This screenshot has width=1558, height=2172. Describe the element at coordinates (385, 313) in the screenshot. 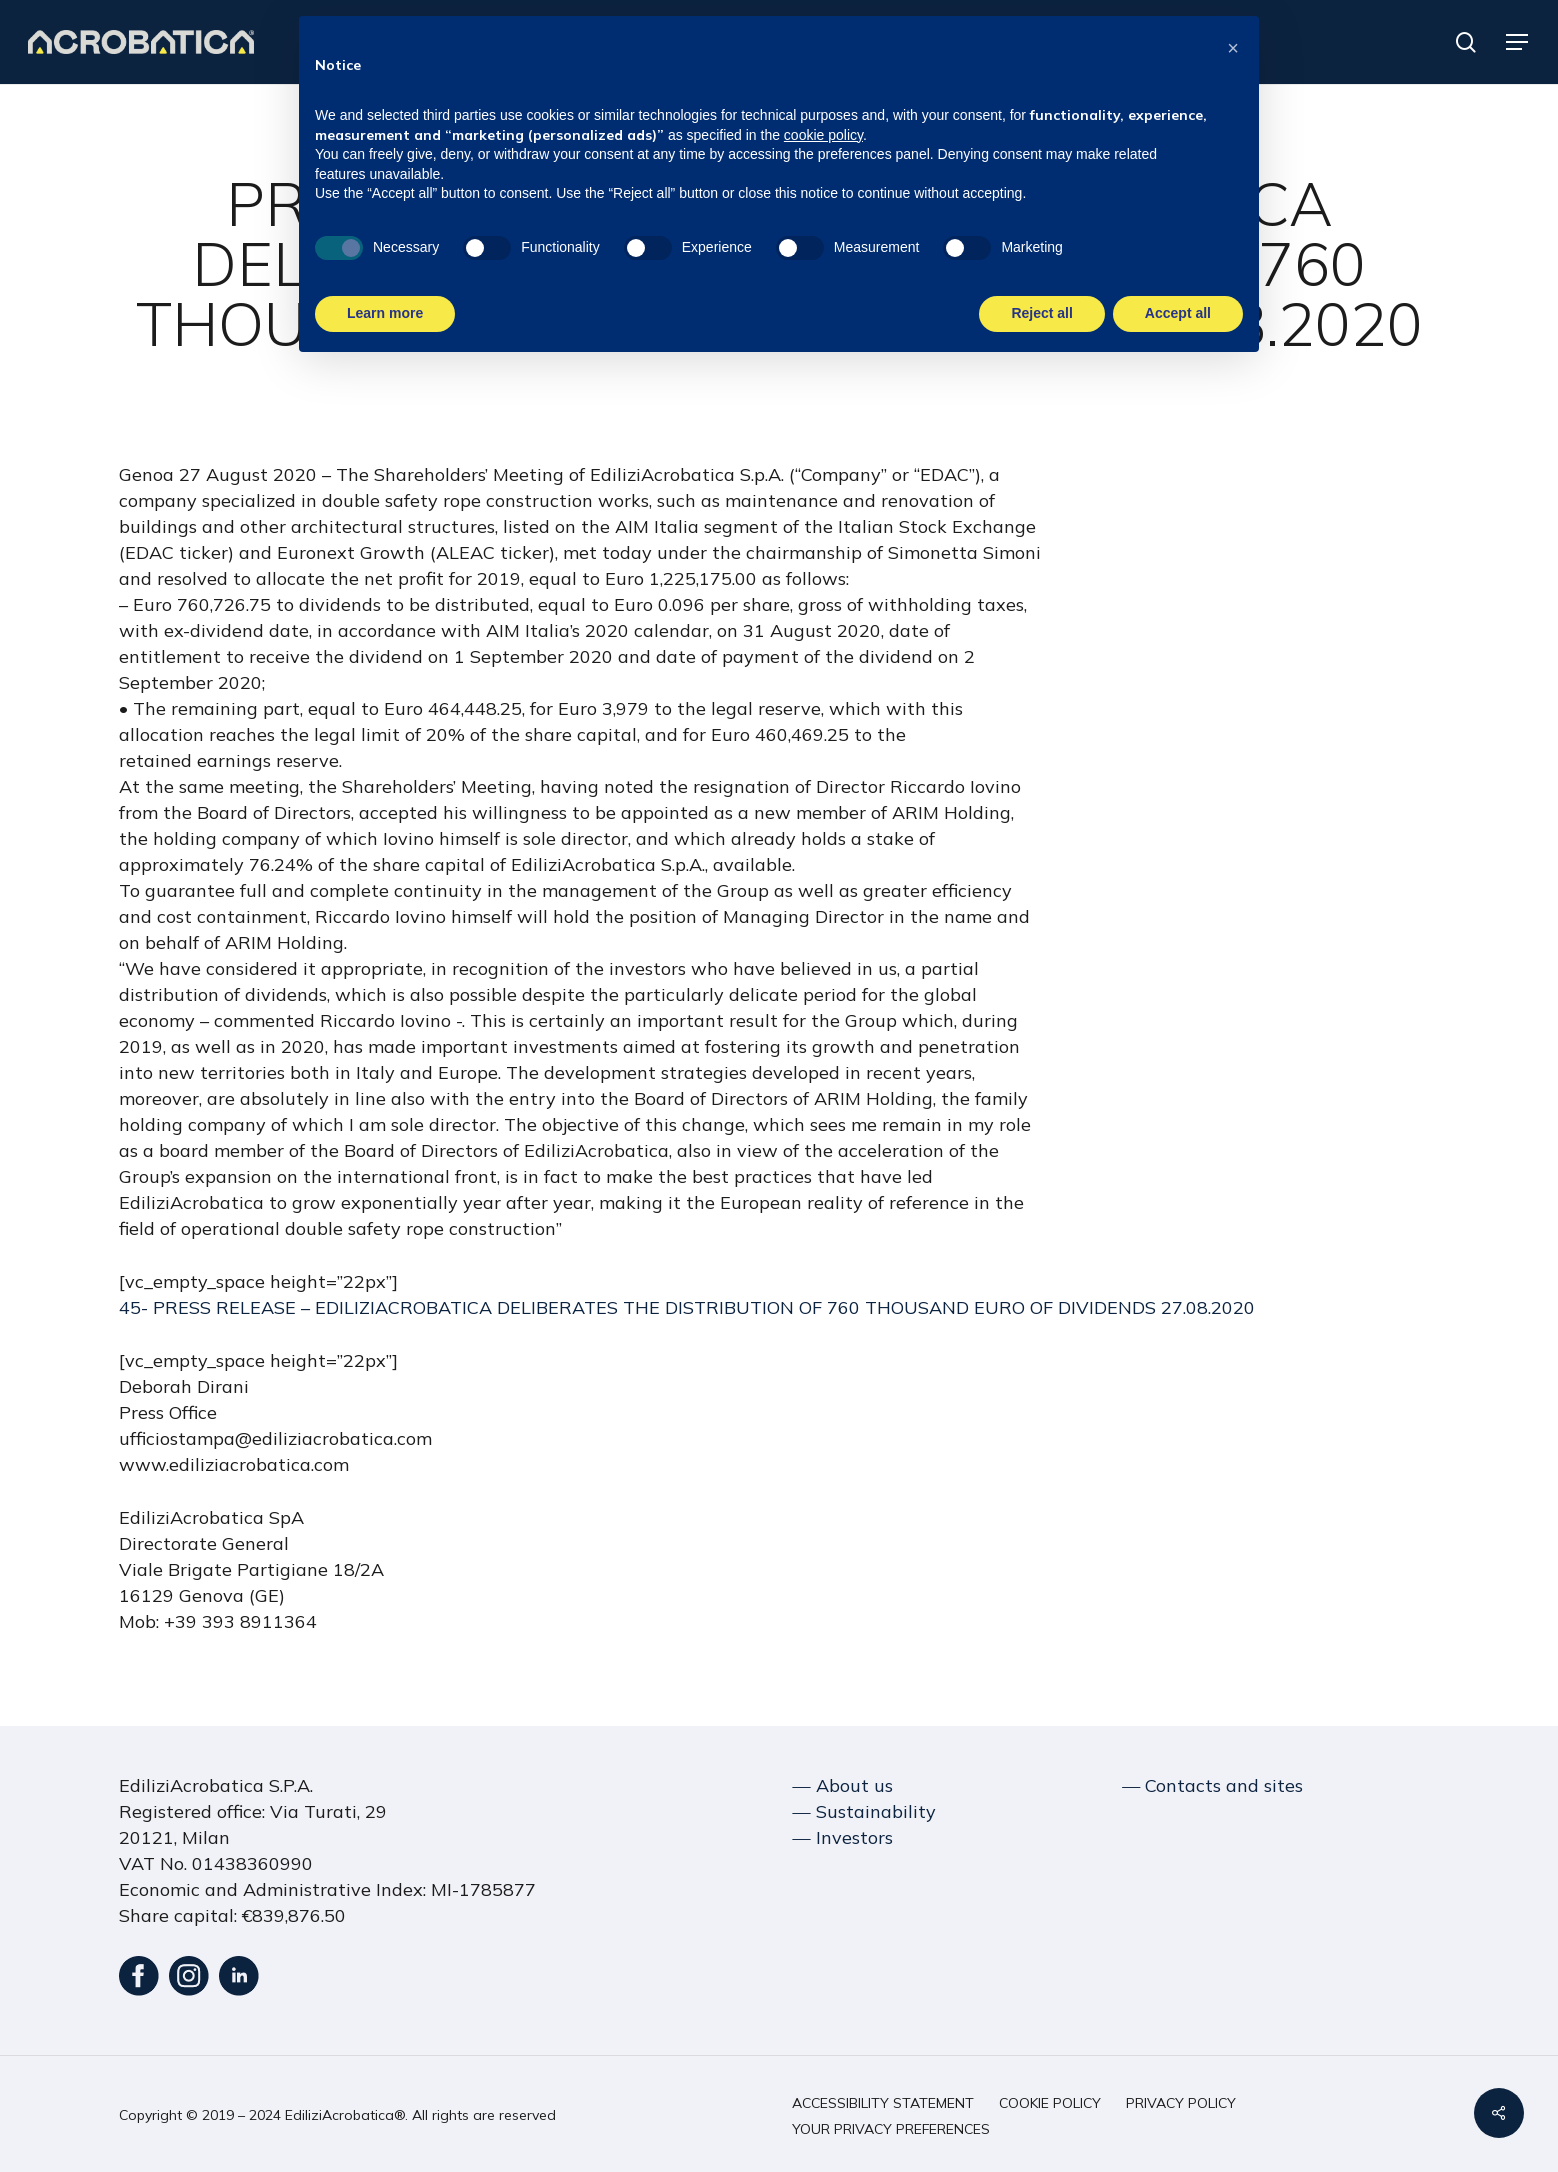

I see `Learn more [button]` at that location.